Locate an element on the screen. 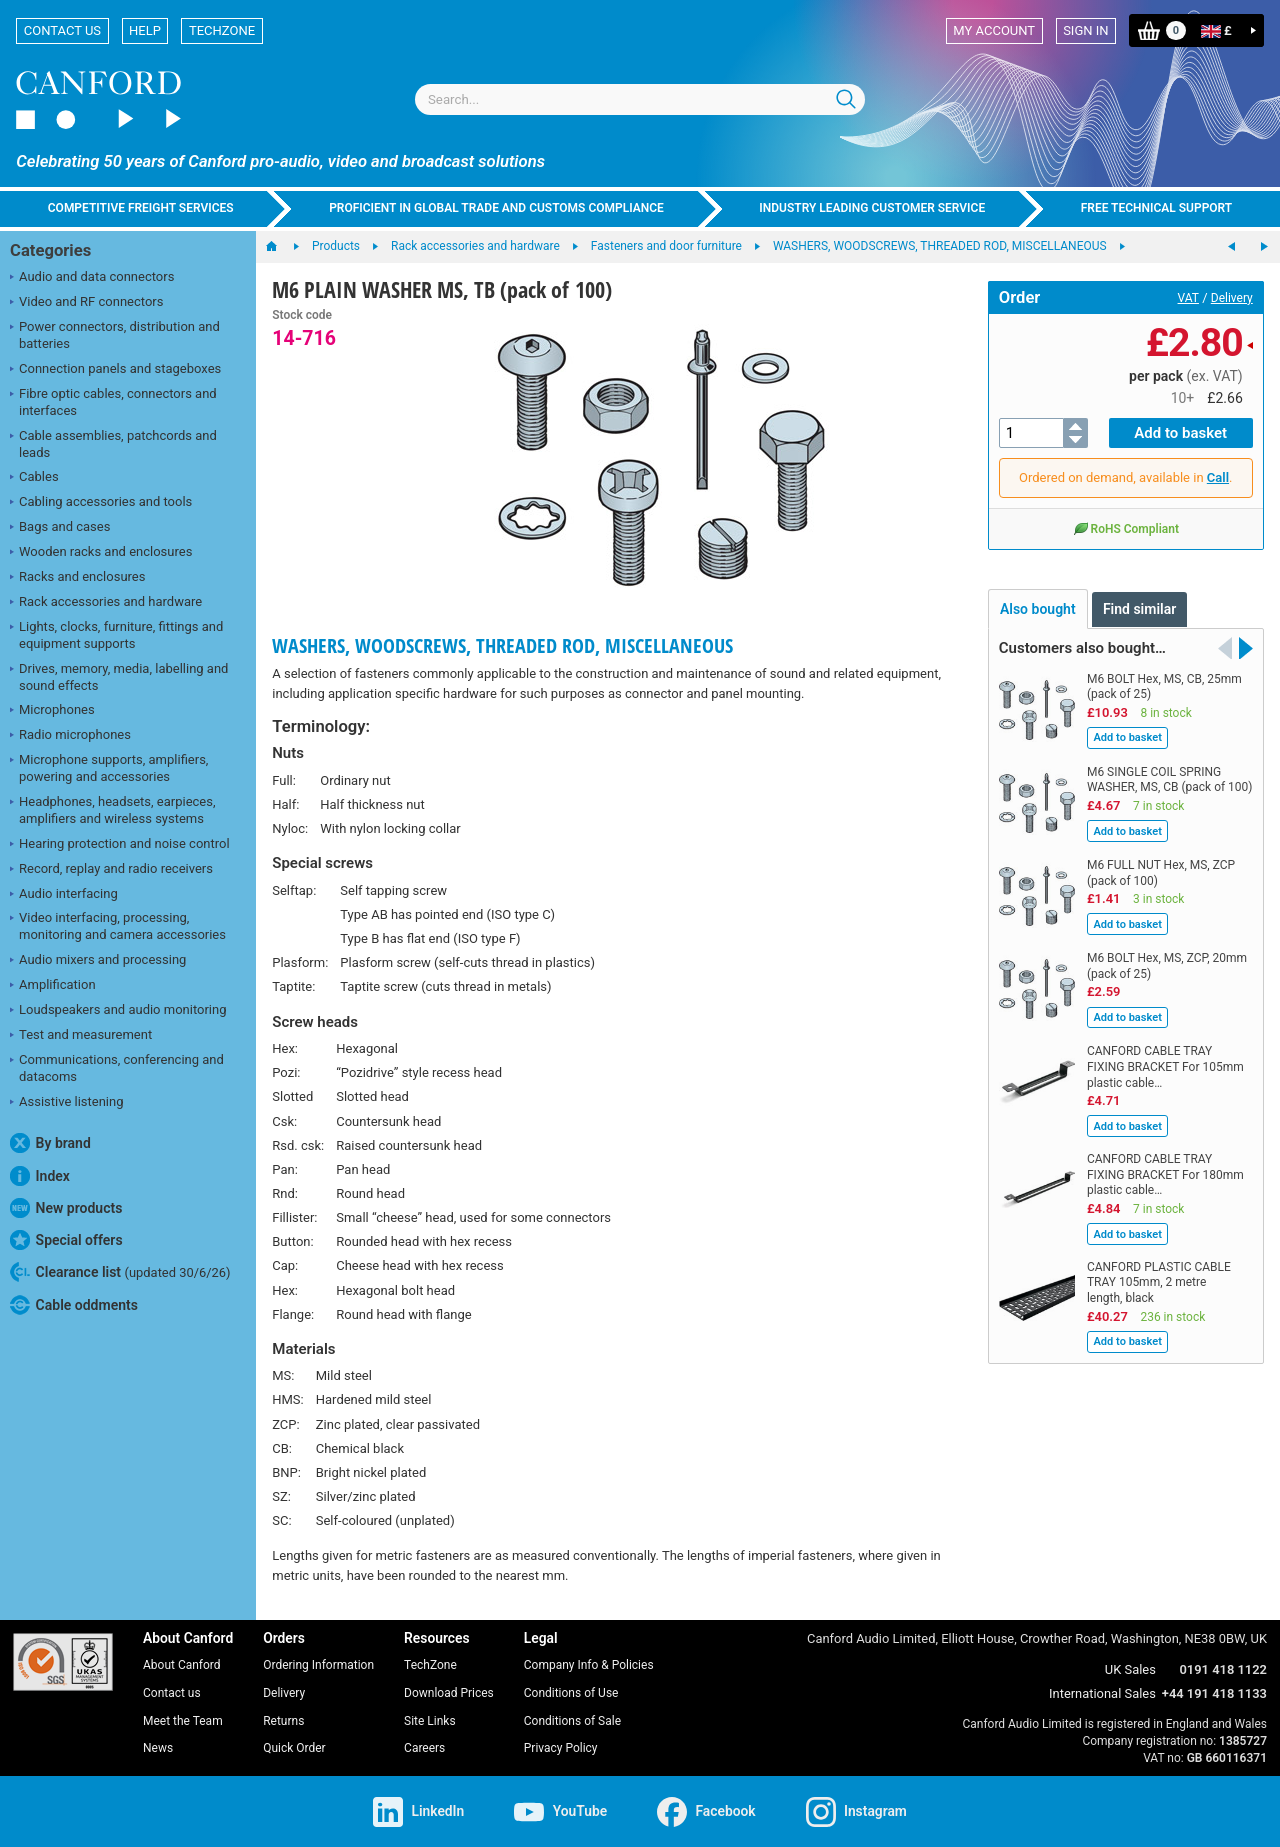 The width and height of the screenshot is (1280, 1847). Lights, clocks, furniture, fittings and equipment supports is located at coordinates (116, 635).